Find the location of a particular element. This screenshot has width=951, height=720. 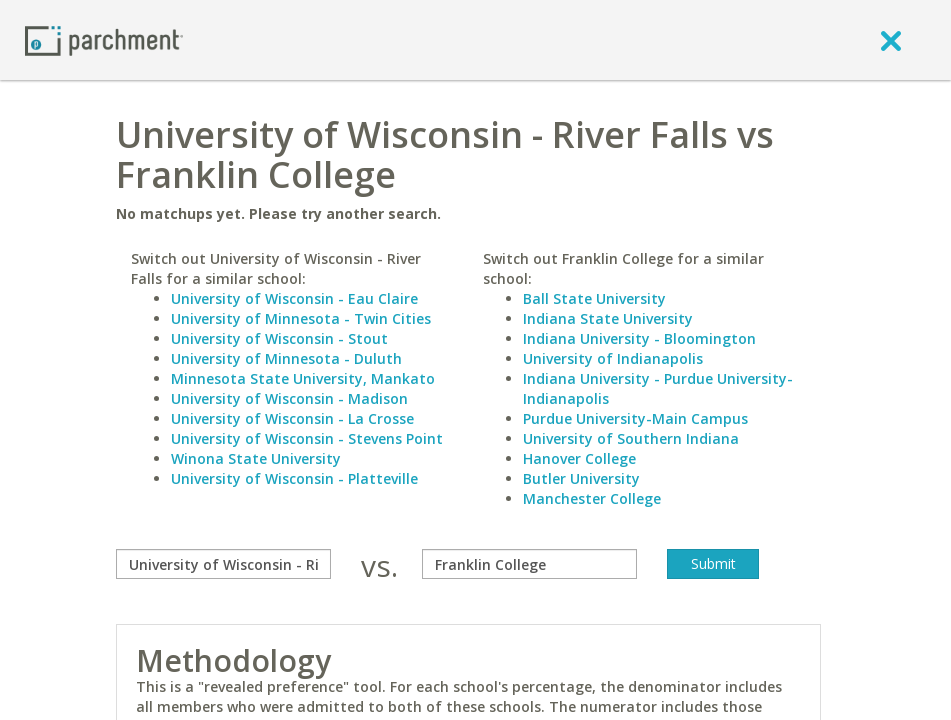

Winona State University is located at coordinates (256, 458).